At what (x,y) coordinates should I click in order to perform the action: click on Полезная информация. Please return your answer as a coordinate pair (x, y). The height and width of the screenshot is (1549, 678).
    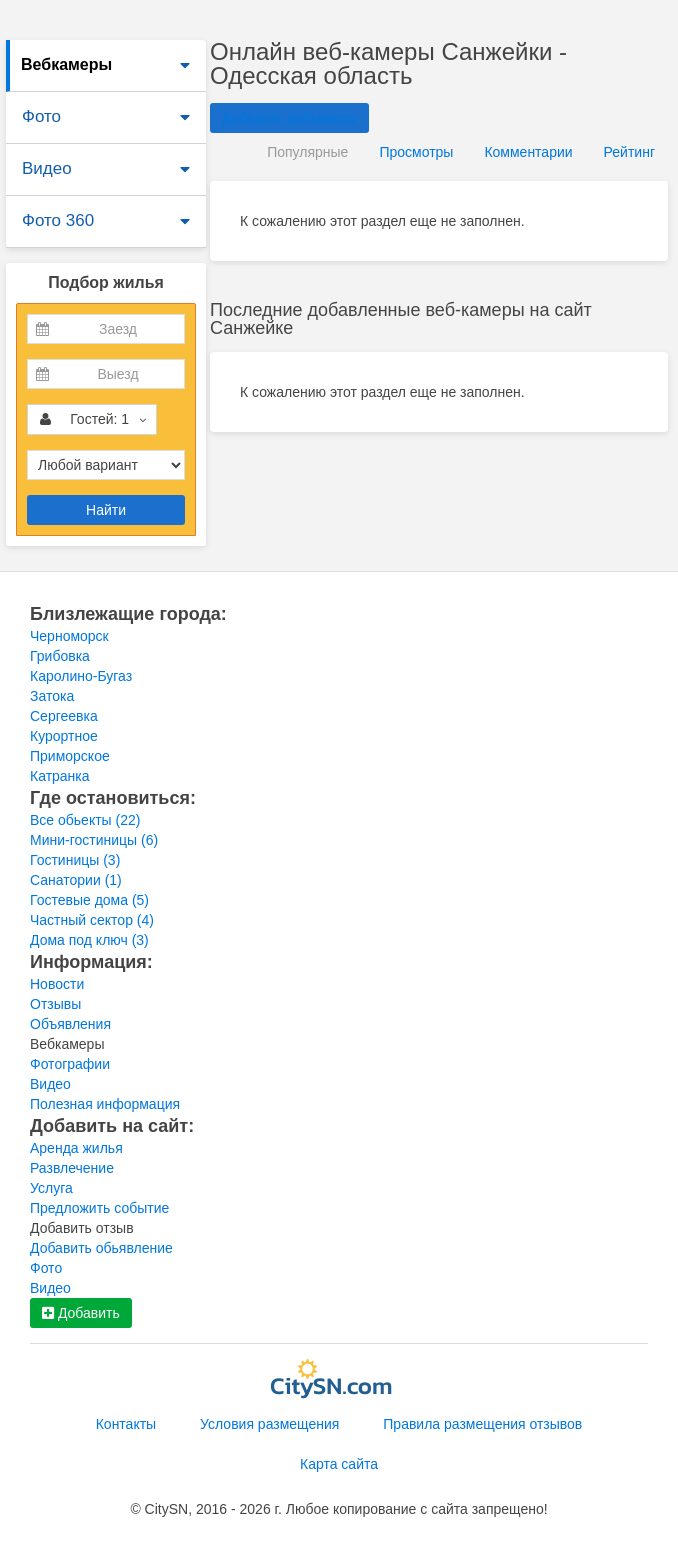
    Looking at the image, I should click on (105, 1104).